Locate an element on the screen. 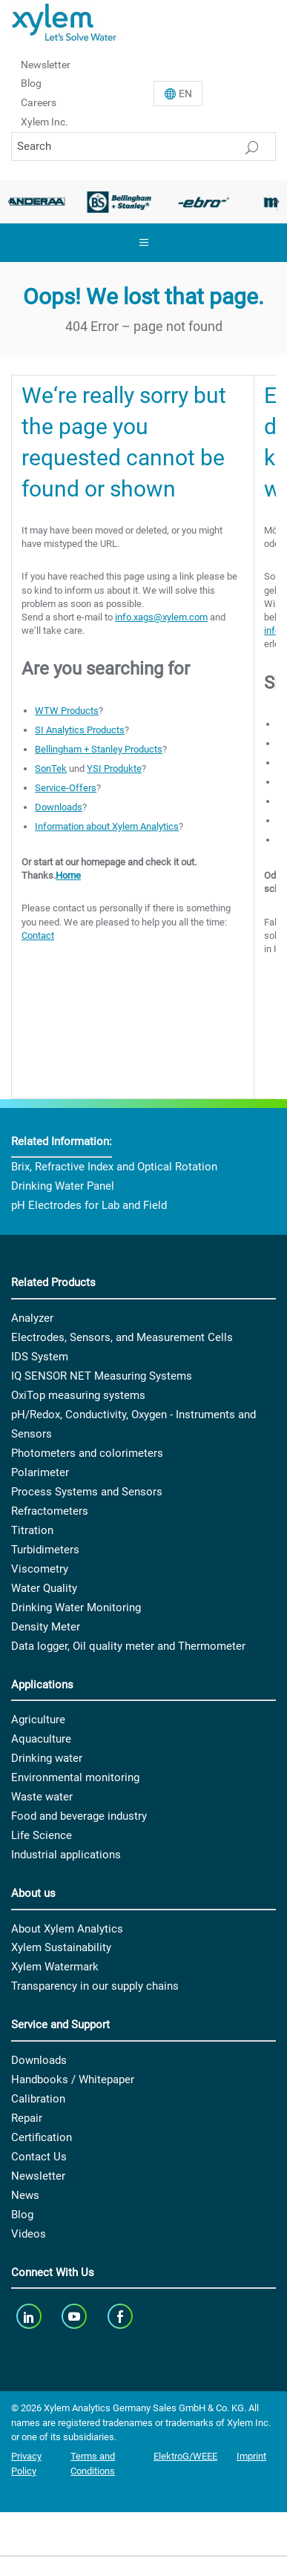  Home is located at coordinates (68, 875).